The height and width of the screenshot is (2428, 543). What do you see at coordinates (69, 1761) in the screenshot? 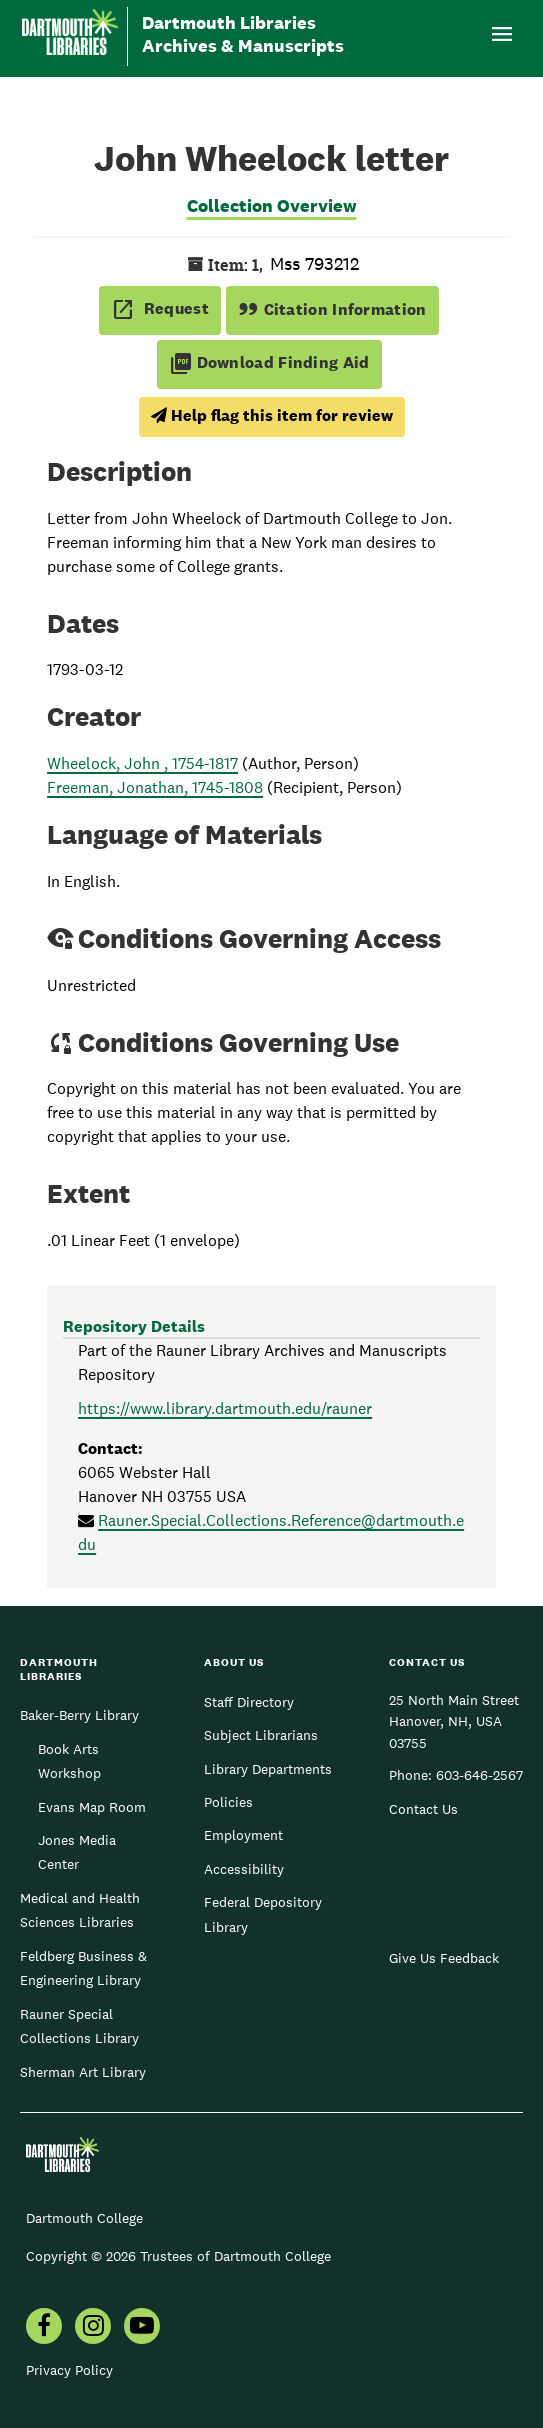
I see `Book Arts Workshop` at bounding box center [69, 1761].